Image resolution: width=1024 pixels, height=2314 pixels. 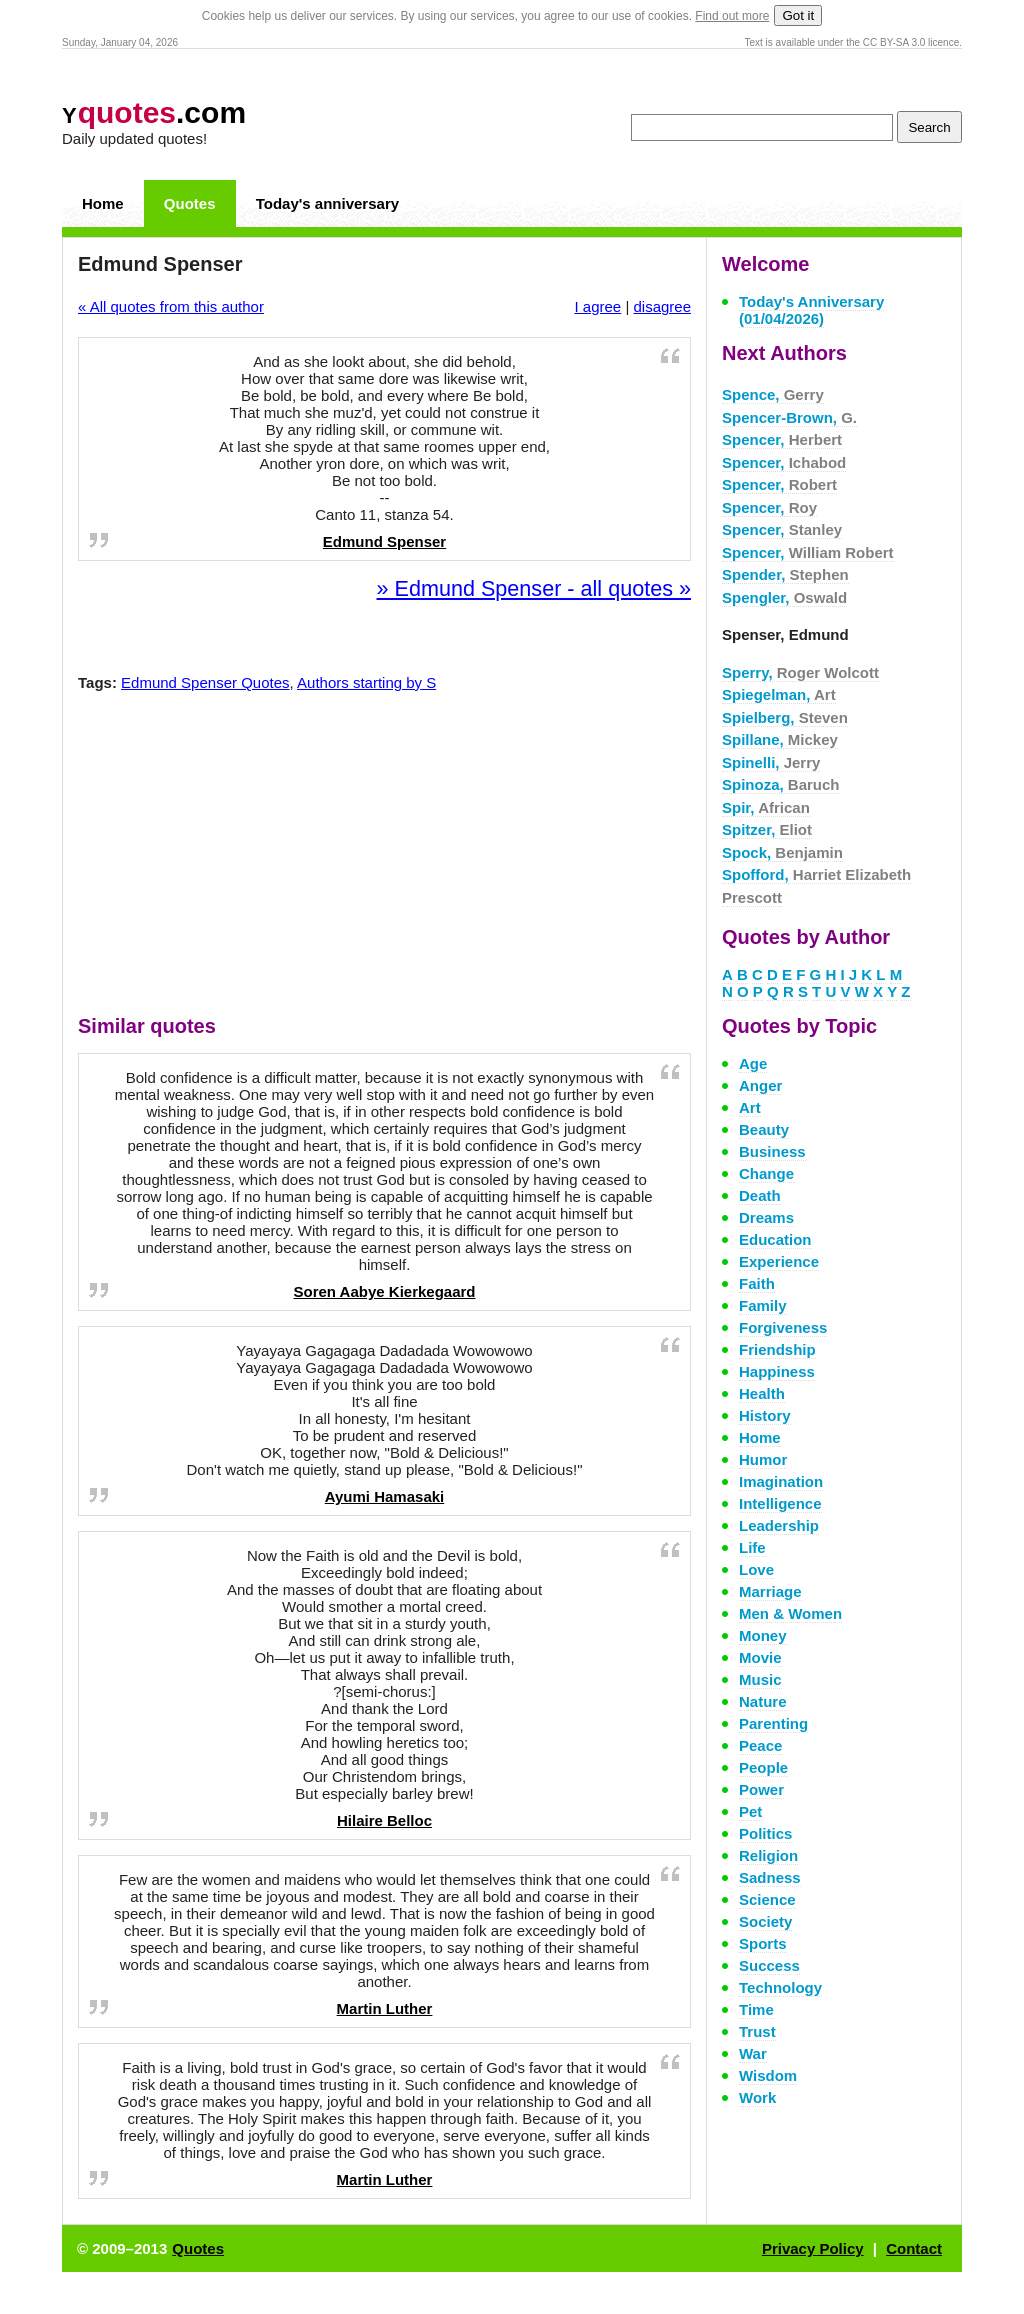 I want to click on Contact, so click(x=914, y=2248).